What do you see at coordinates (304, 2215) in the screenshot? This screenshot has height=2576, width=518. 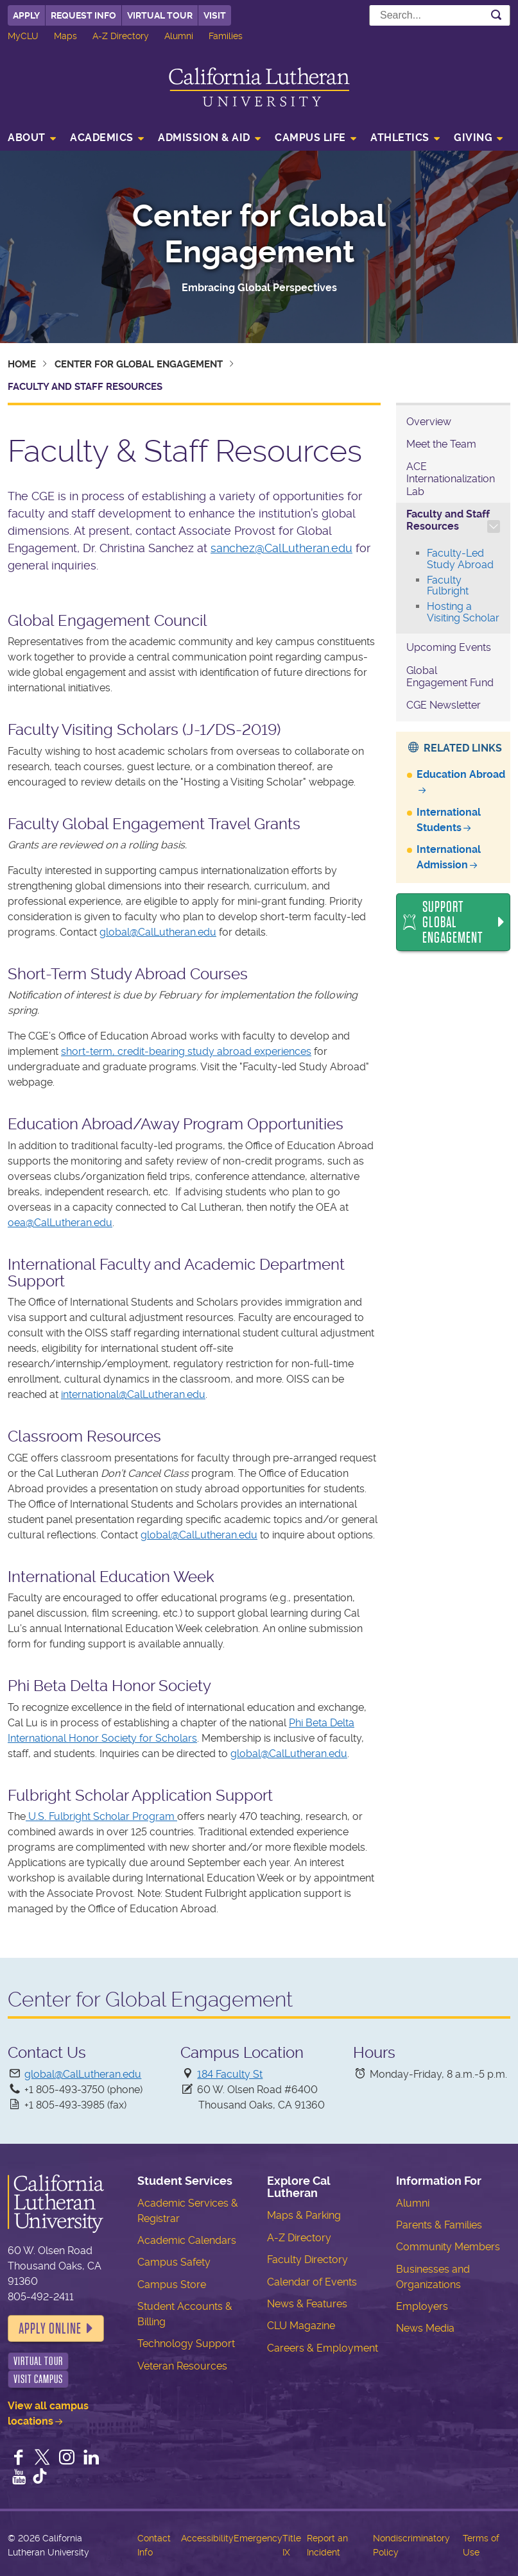 I see `Maps & Parking` at bounding box center [304, 2215].